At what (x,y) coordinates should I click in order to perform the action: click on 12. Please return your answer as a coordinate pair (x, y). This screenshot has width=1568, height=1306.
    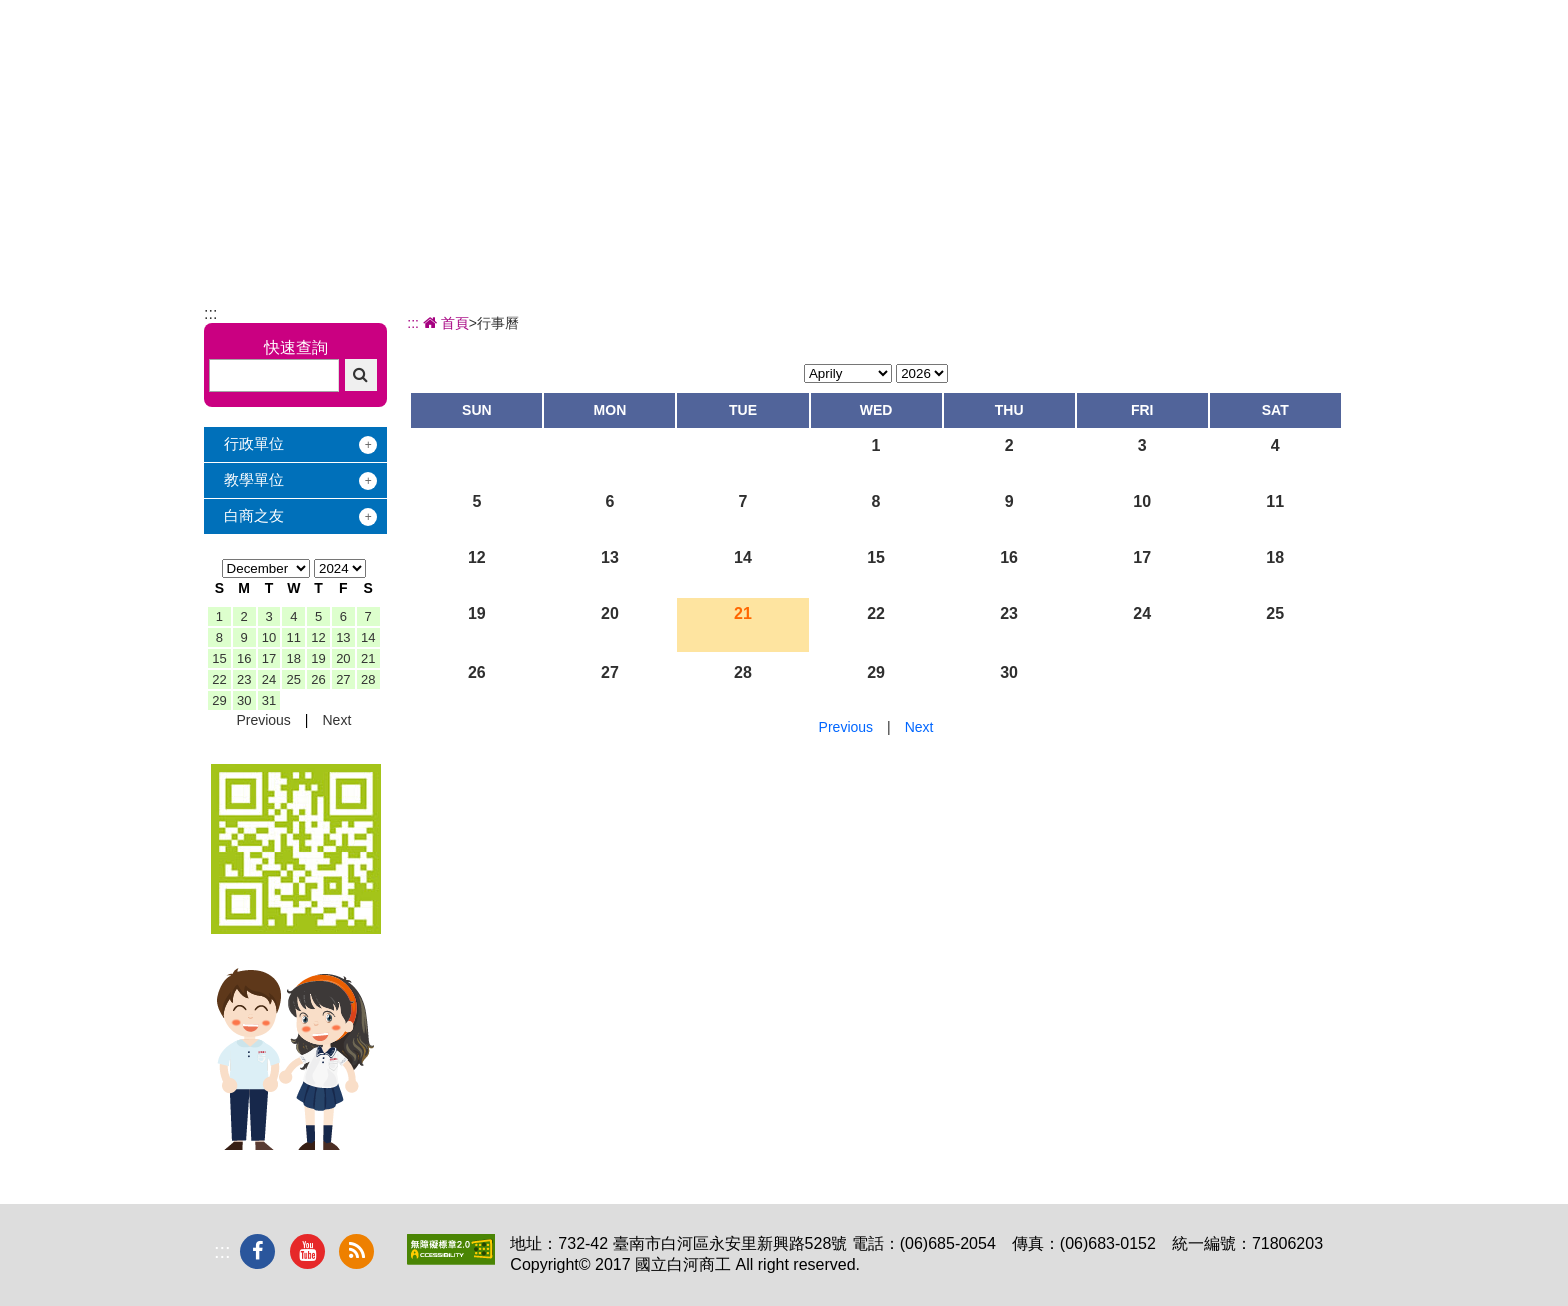
    Looking at the image, I should click on (318, 637).